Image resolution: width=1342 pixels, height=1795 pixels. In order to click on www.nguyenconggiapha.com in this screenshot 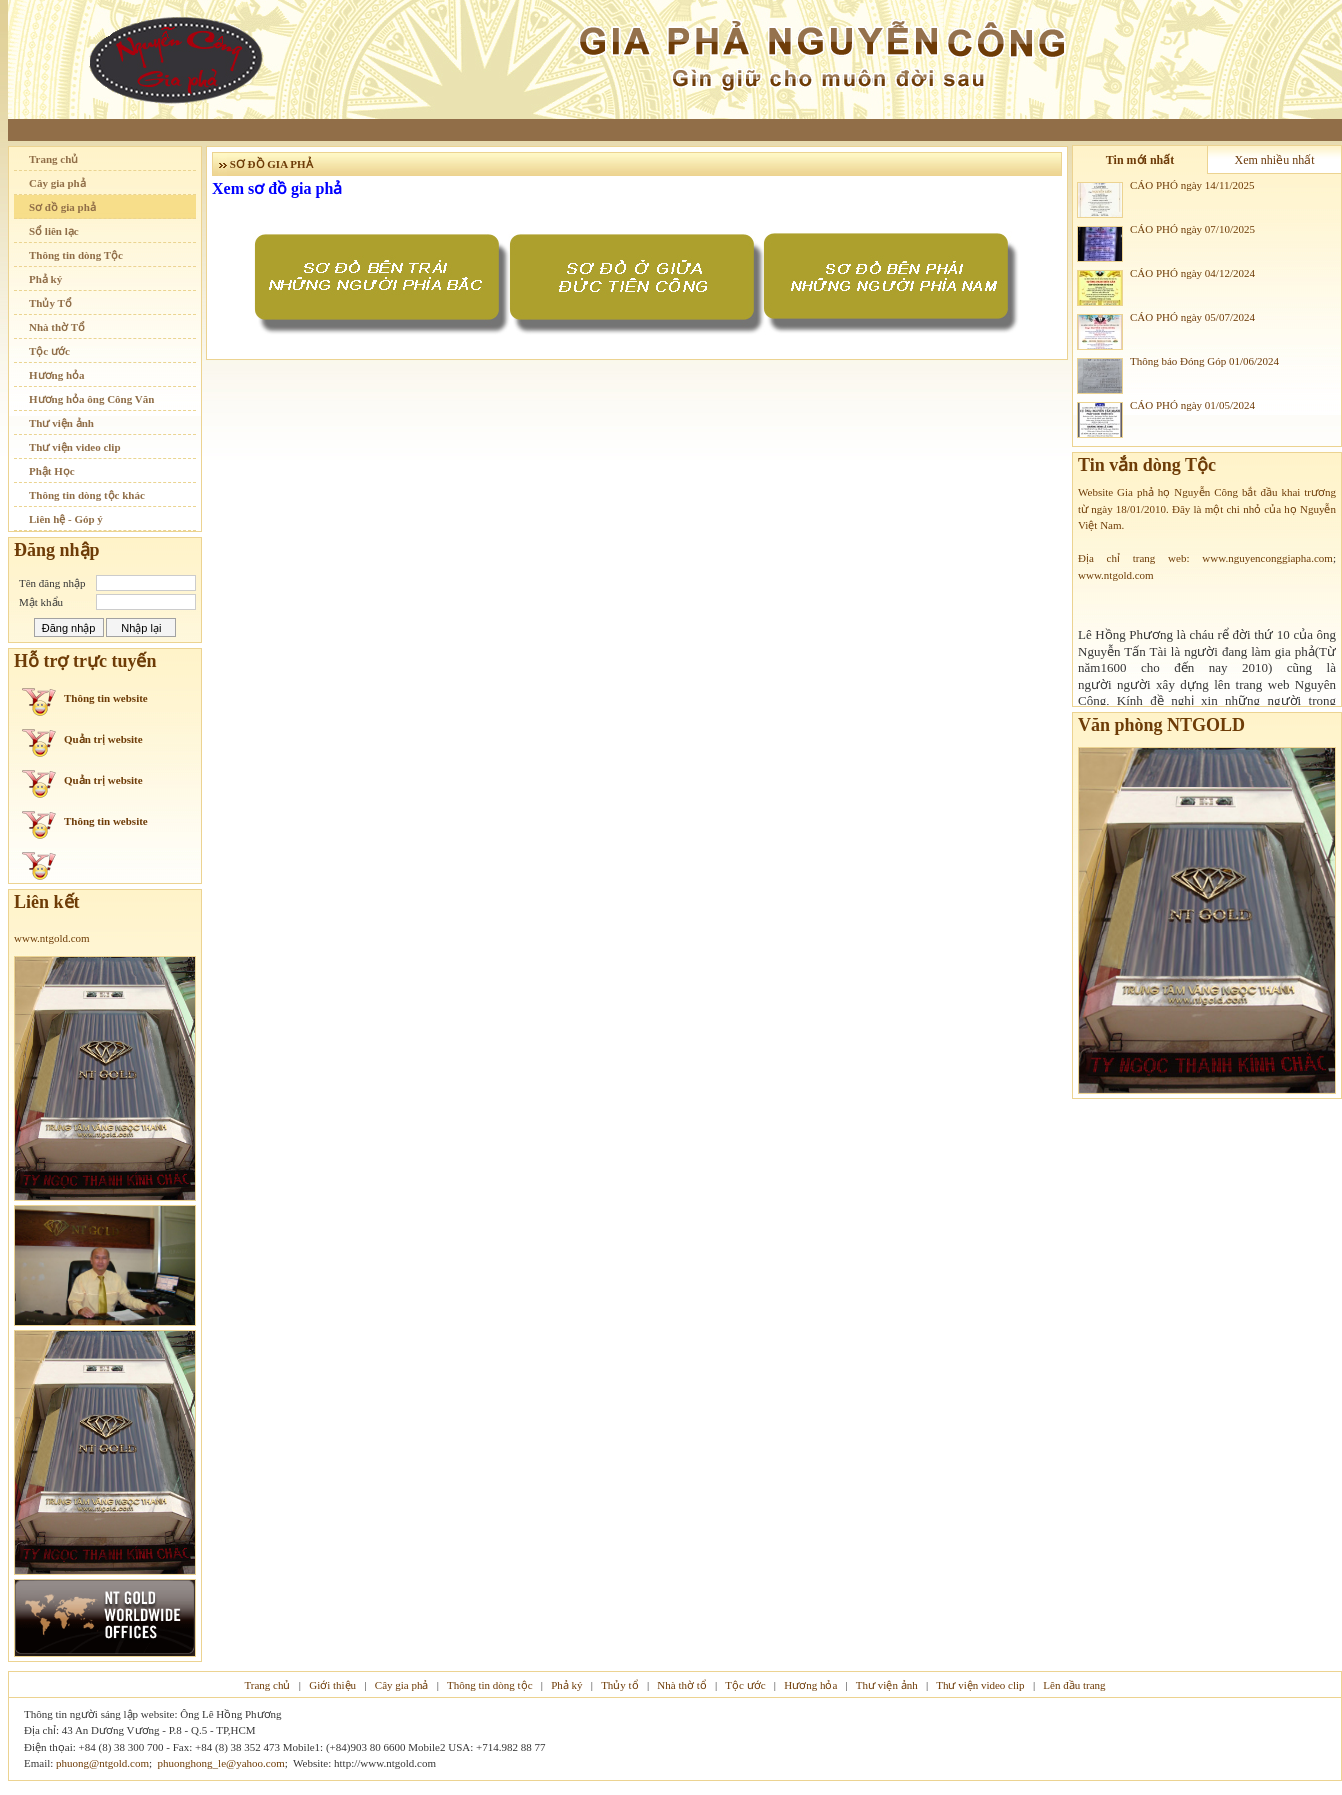, I will do `click(1267, 560)`.